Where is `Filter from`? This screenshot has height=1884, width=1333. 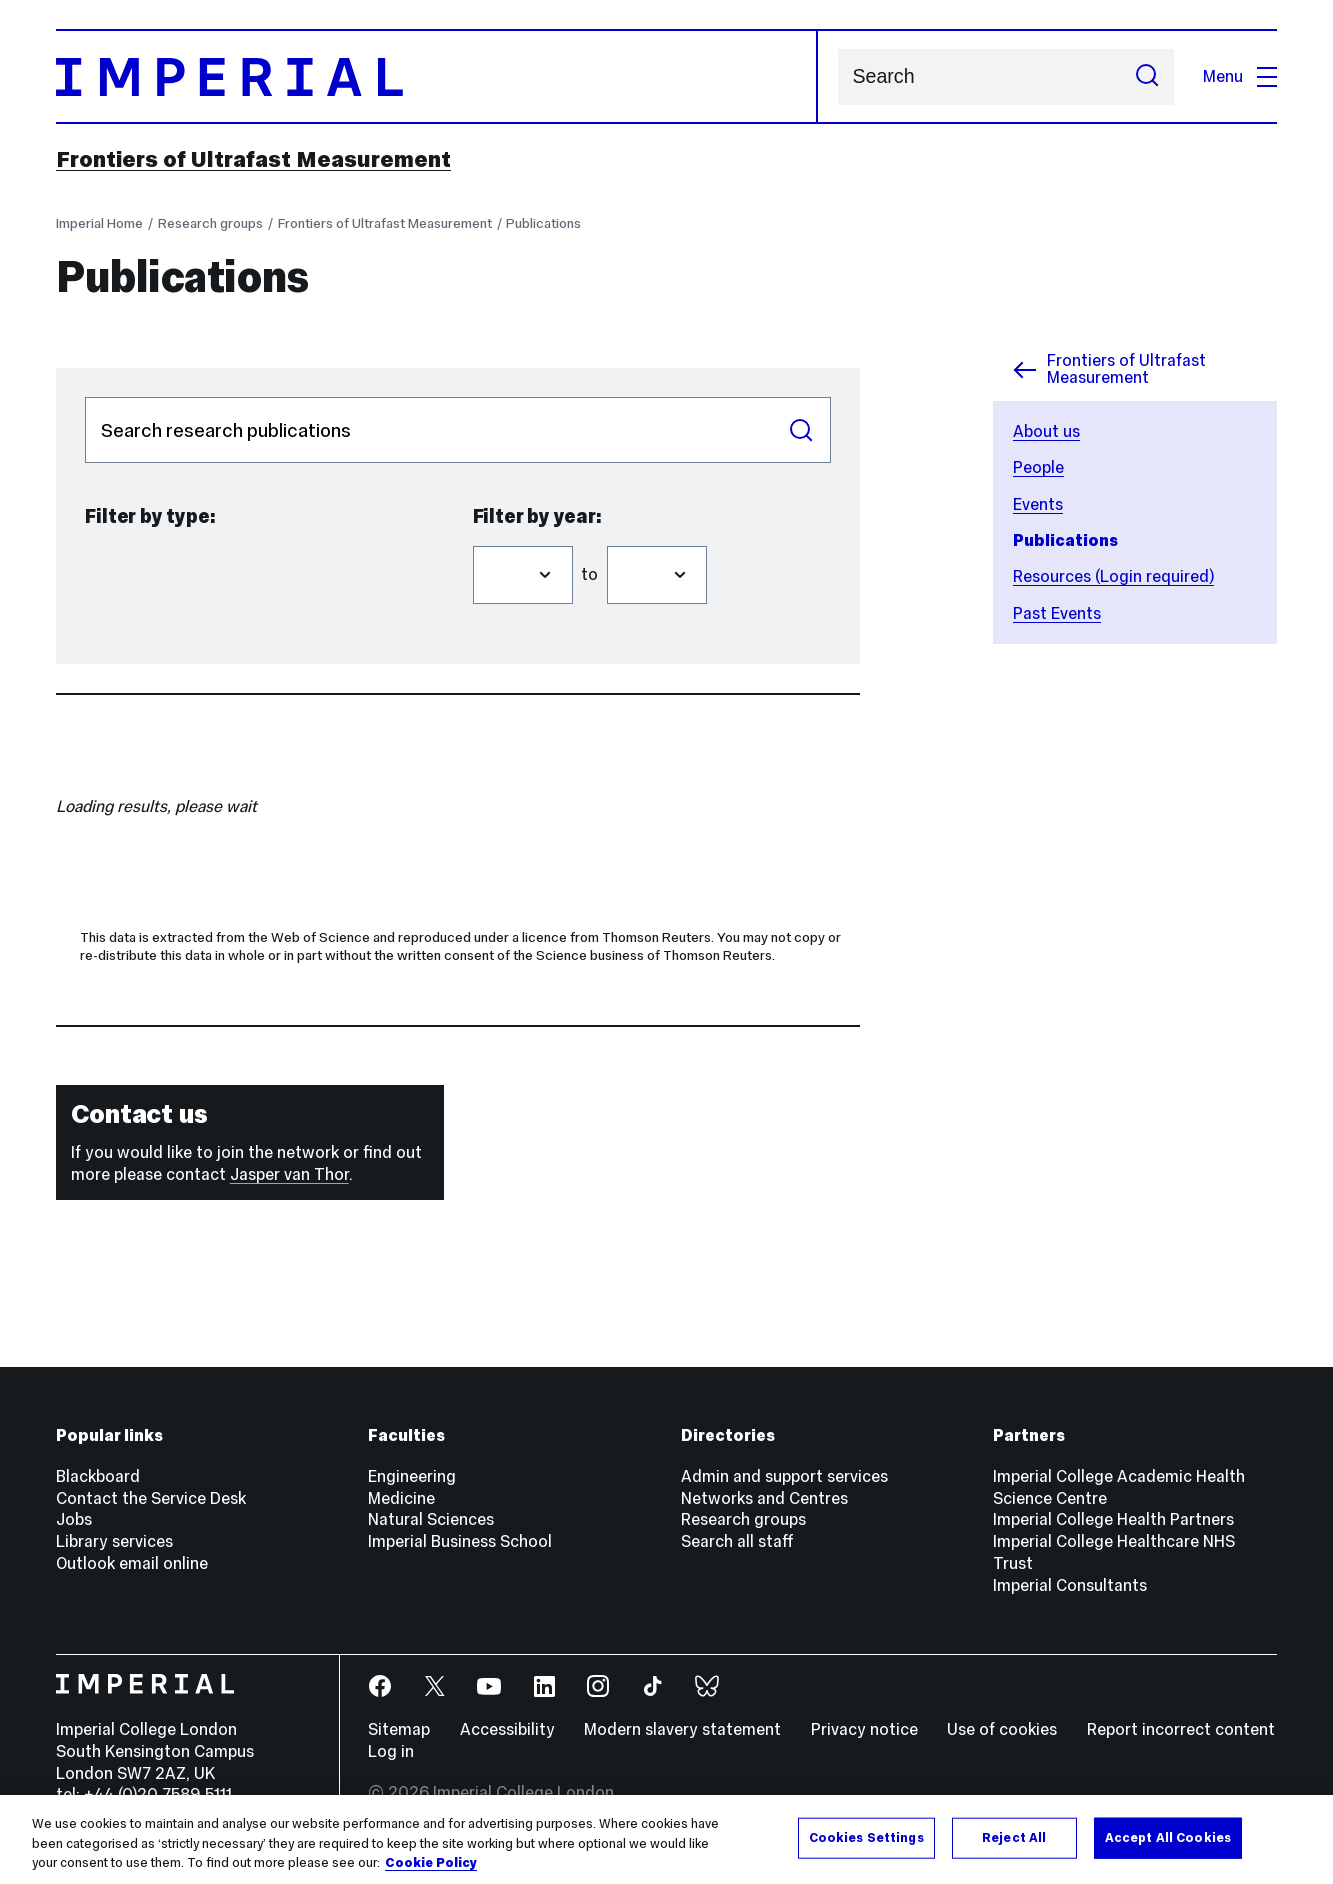 Filter from is located at coordinates (472, 536).